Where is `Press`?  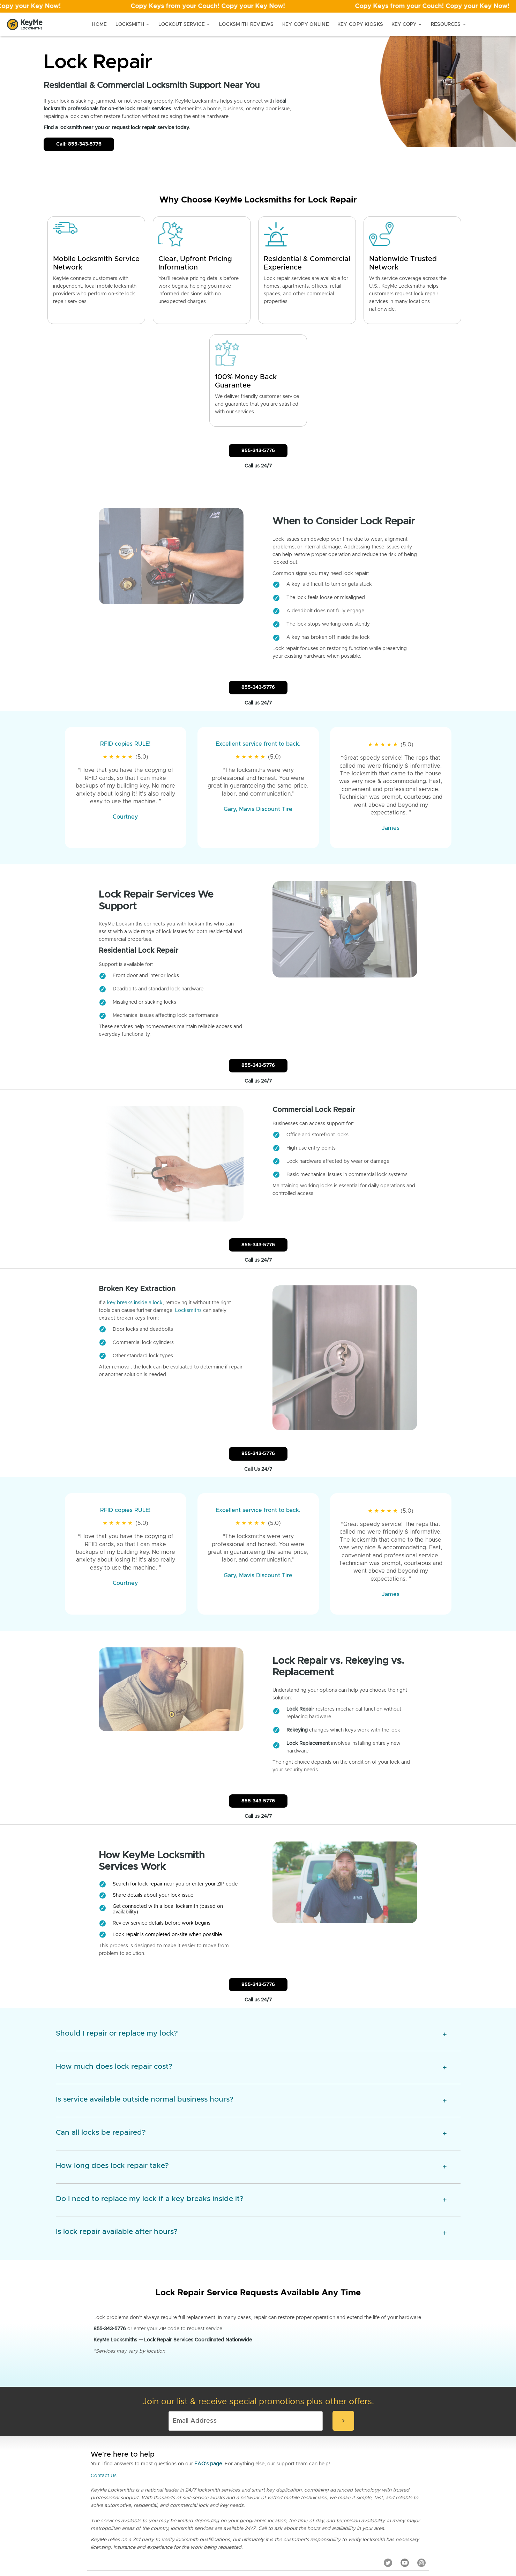 Press is located at coordinates (213, 2513).